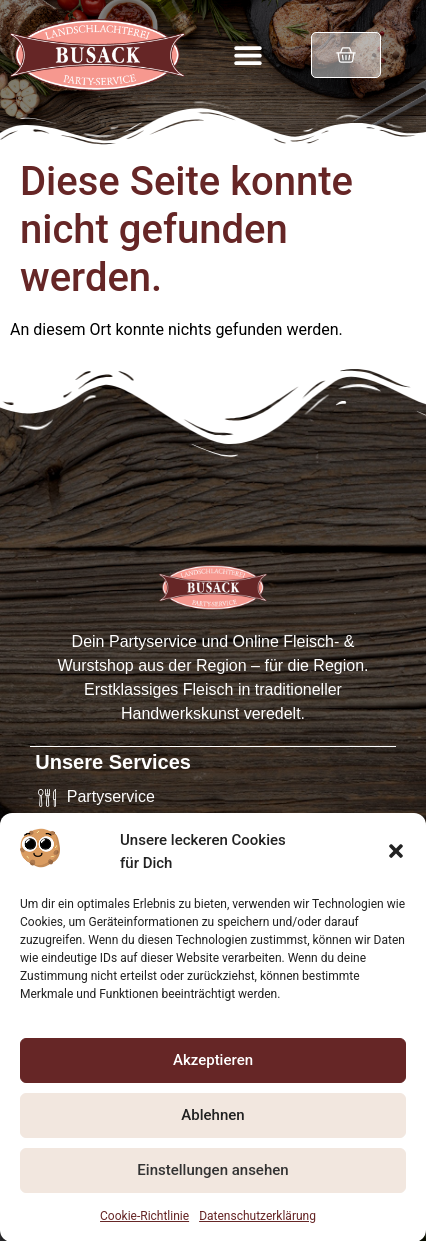 This screenshot has width=426, height=1241. Describe the element at coordinates (212, 1121) in the screenshot. I see `Ablehnen` at that location.